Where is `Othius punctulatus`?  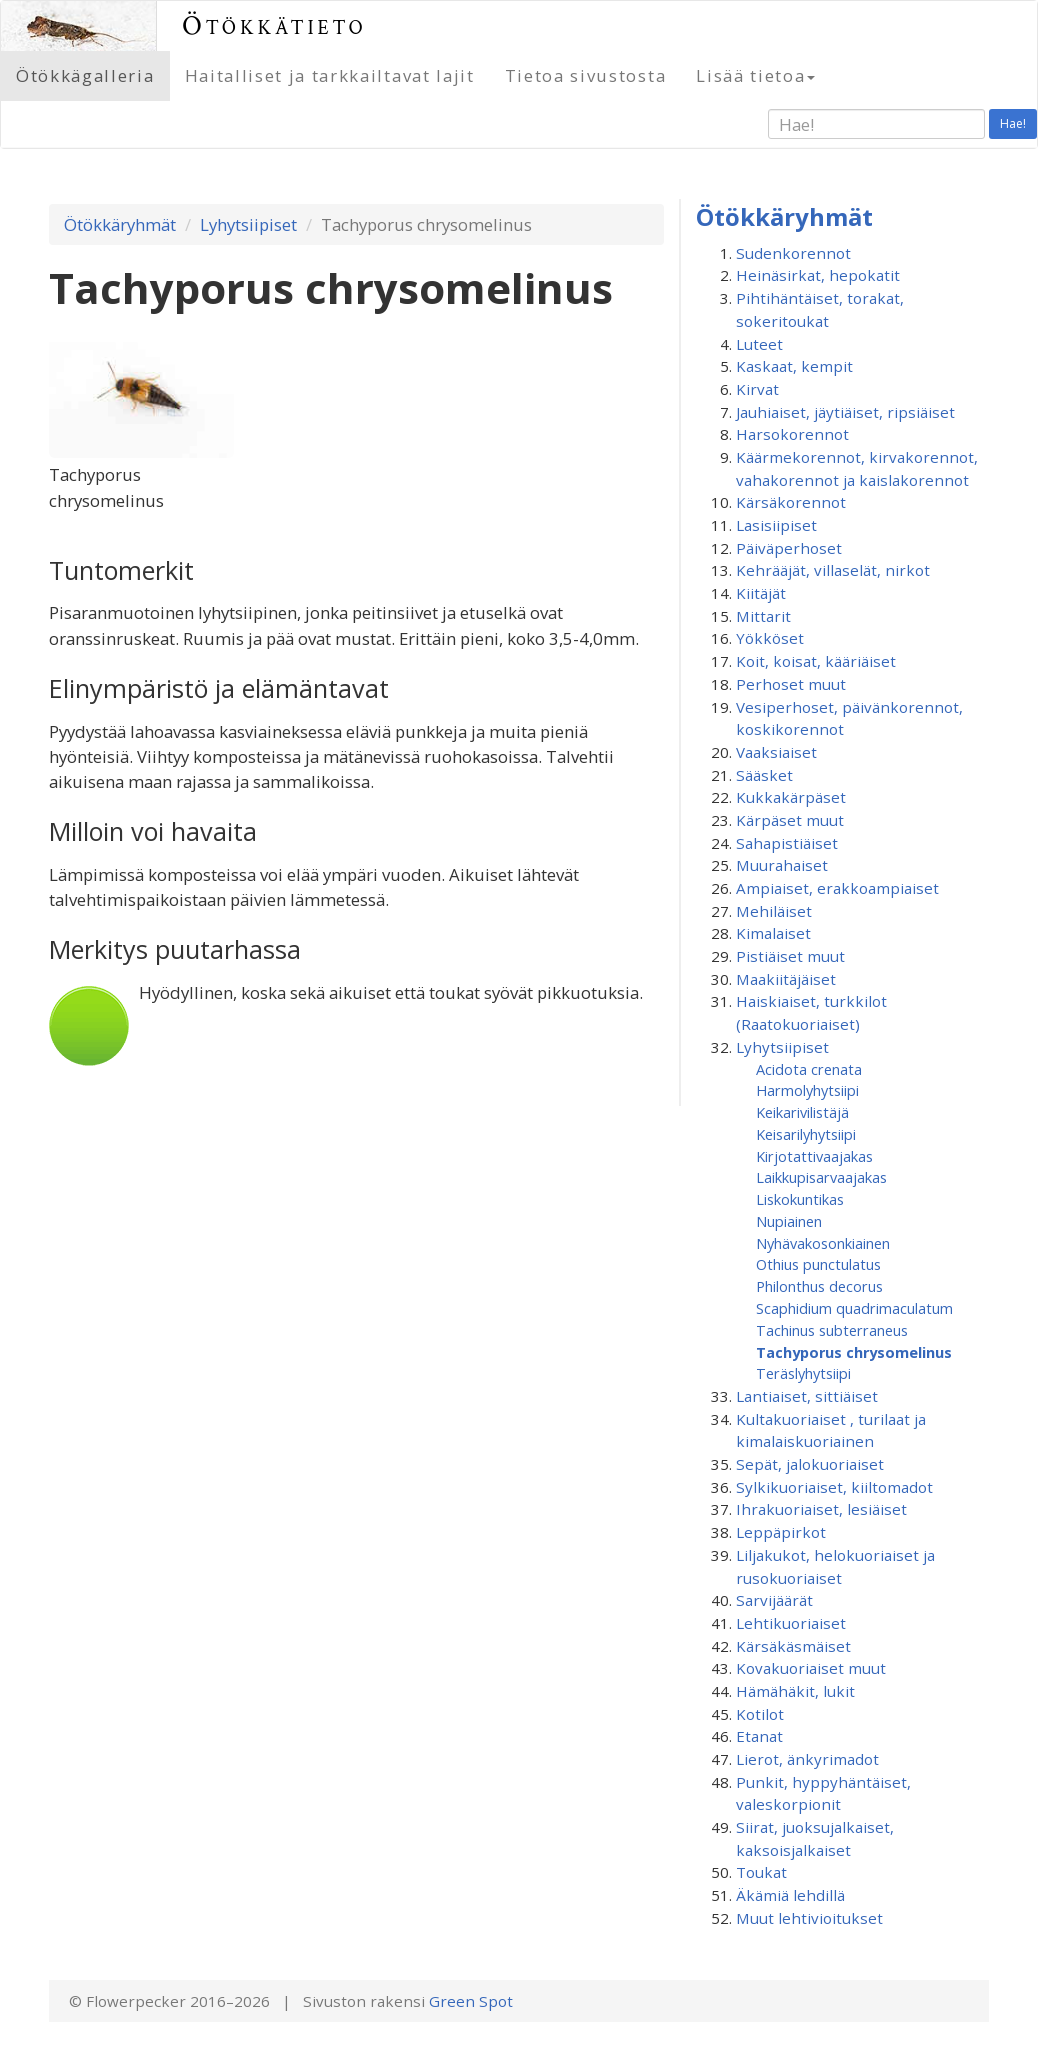 Othius punctulatus is located at coordinates (818, 1264).